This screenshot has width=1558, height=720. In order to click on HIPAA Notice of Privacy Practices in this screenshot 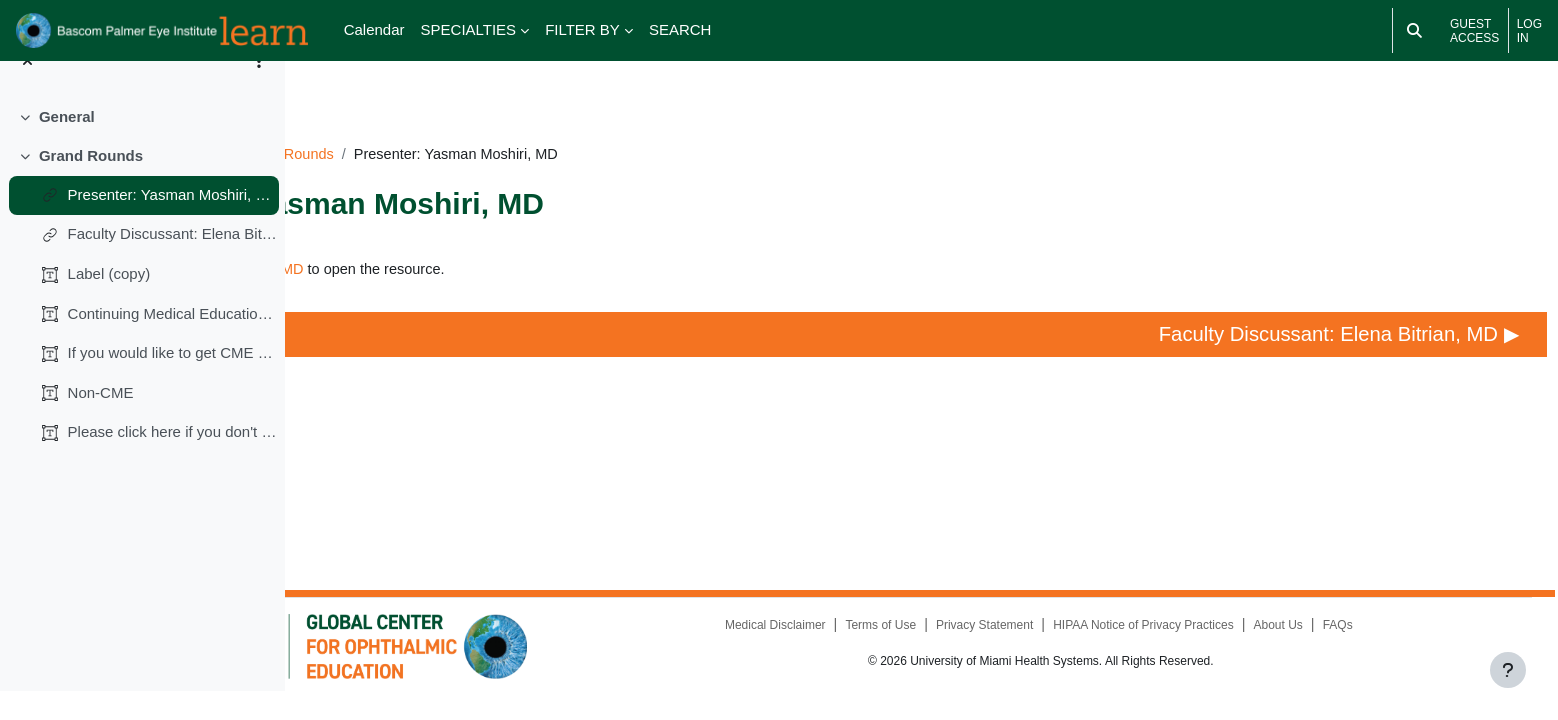, I will do `click(1207, 641)`.